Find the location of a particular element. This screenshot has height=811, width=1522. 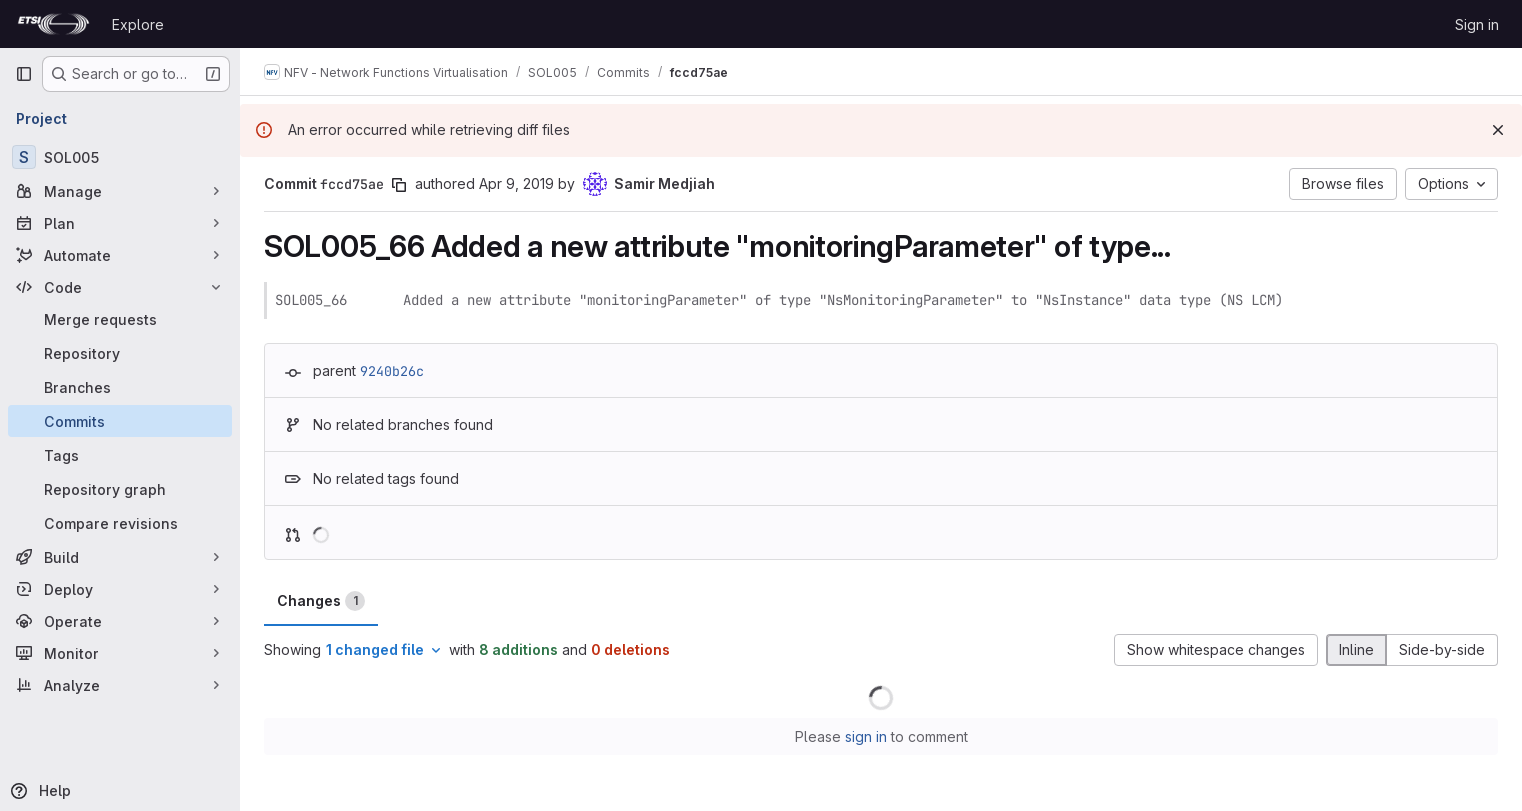

[Copy commit SHA] is located at coordinates (399, 185).